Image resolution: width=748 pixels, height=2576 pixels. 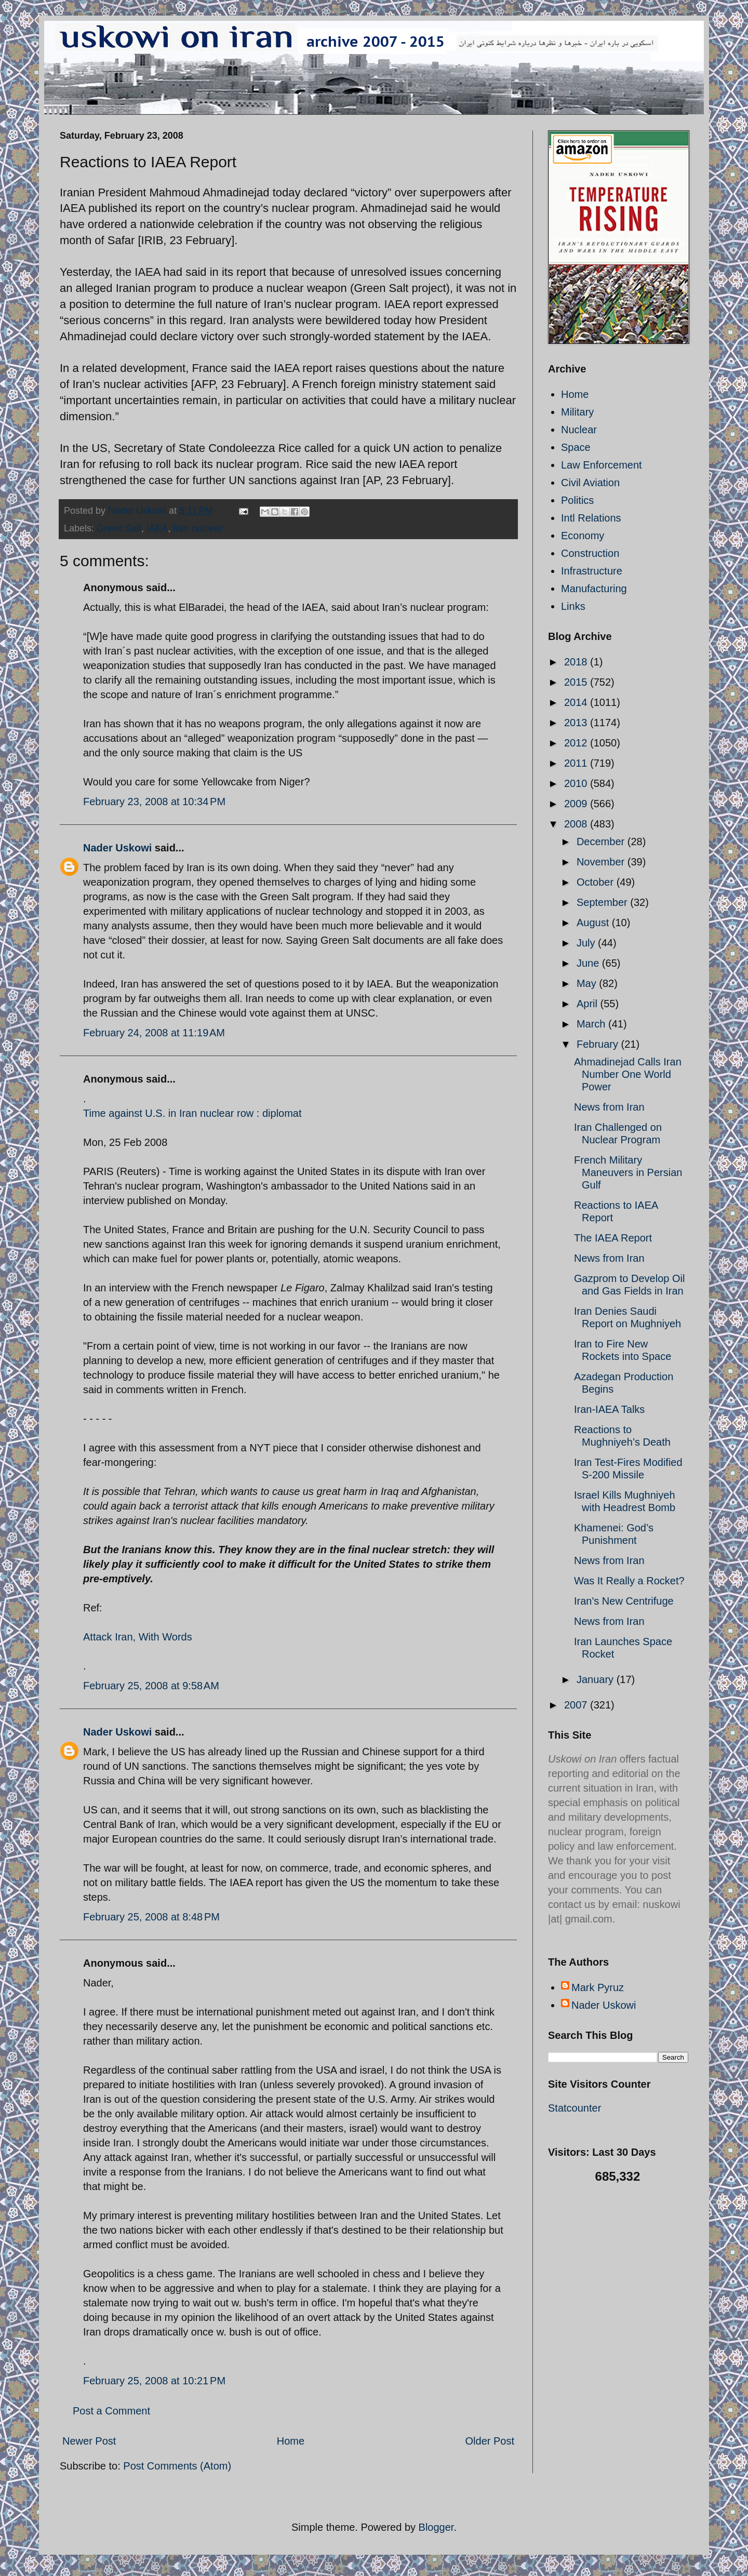 I want to click on Post Comments (Atom), so click(x=177, y=2466).